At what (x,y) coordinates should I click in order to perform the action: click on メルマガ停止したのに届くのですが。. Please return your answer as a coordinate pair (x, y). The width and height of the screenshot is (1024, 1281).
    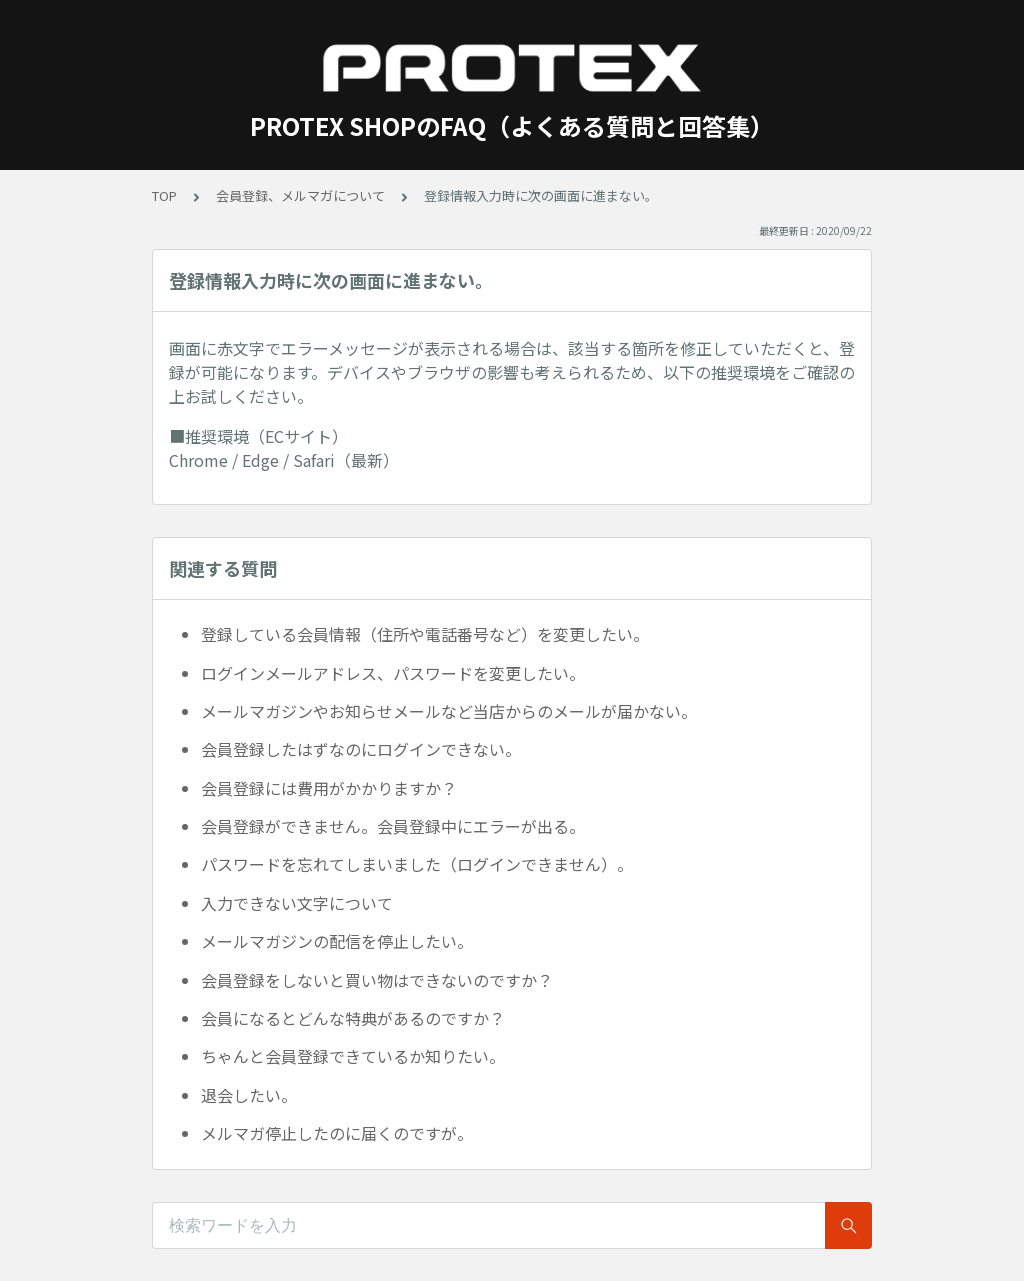
    Looking at the image, I should click on (337, 1133).